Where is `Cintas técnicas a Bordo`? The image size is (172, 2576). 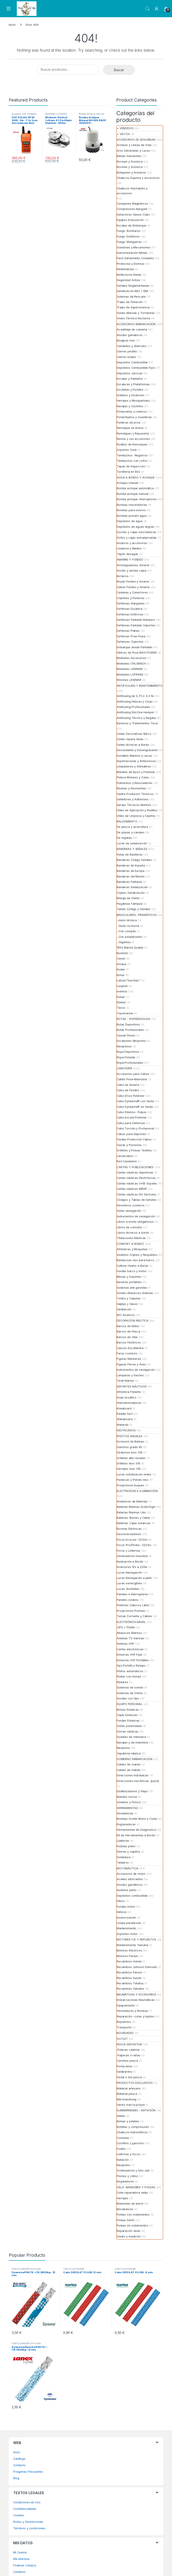 Cintas técnicas a Bordo is located at coordinates (133, 744).